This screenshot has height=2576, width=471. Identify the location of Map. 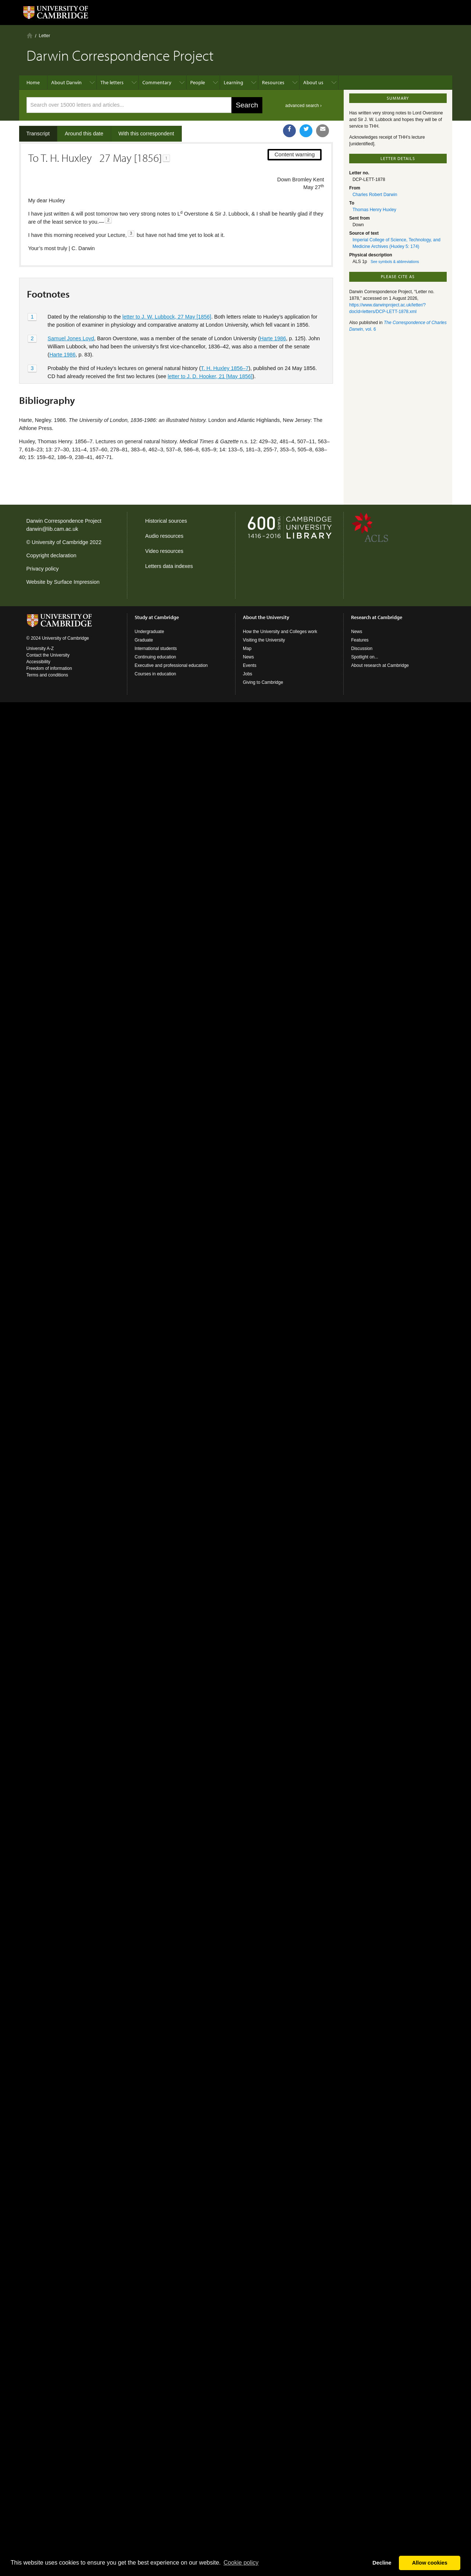
(247, 648).